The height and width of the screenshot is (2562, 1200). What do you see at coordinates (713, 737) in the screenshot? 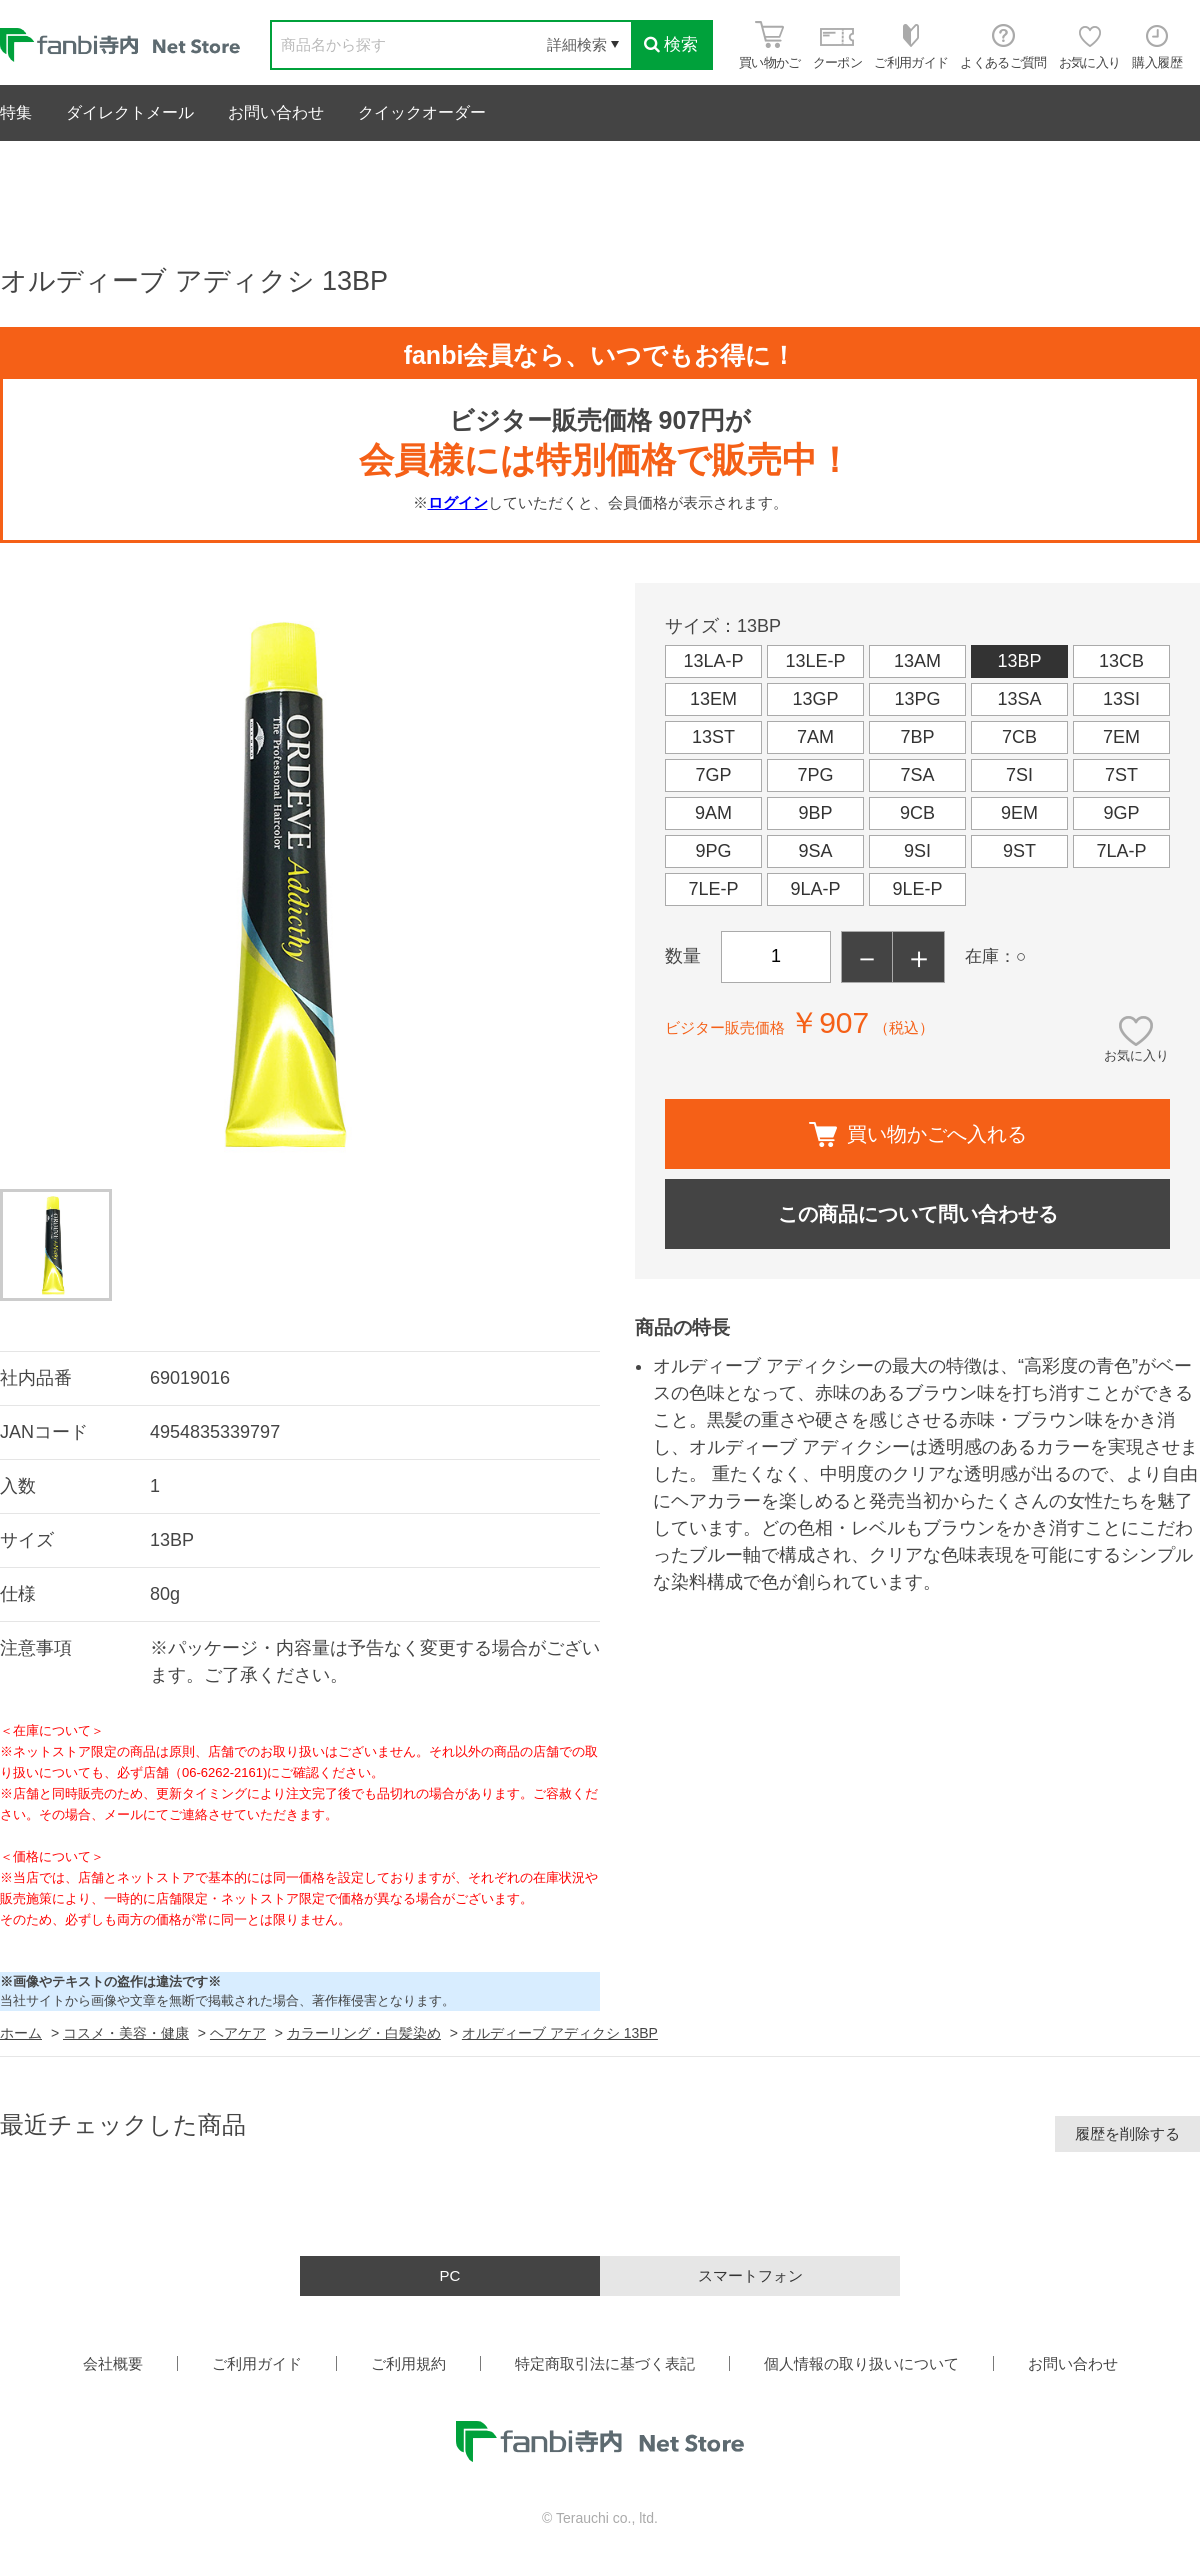
I see `13ST` at bounding box center [713, 737].